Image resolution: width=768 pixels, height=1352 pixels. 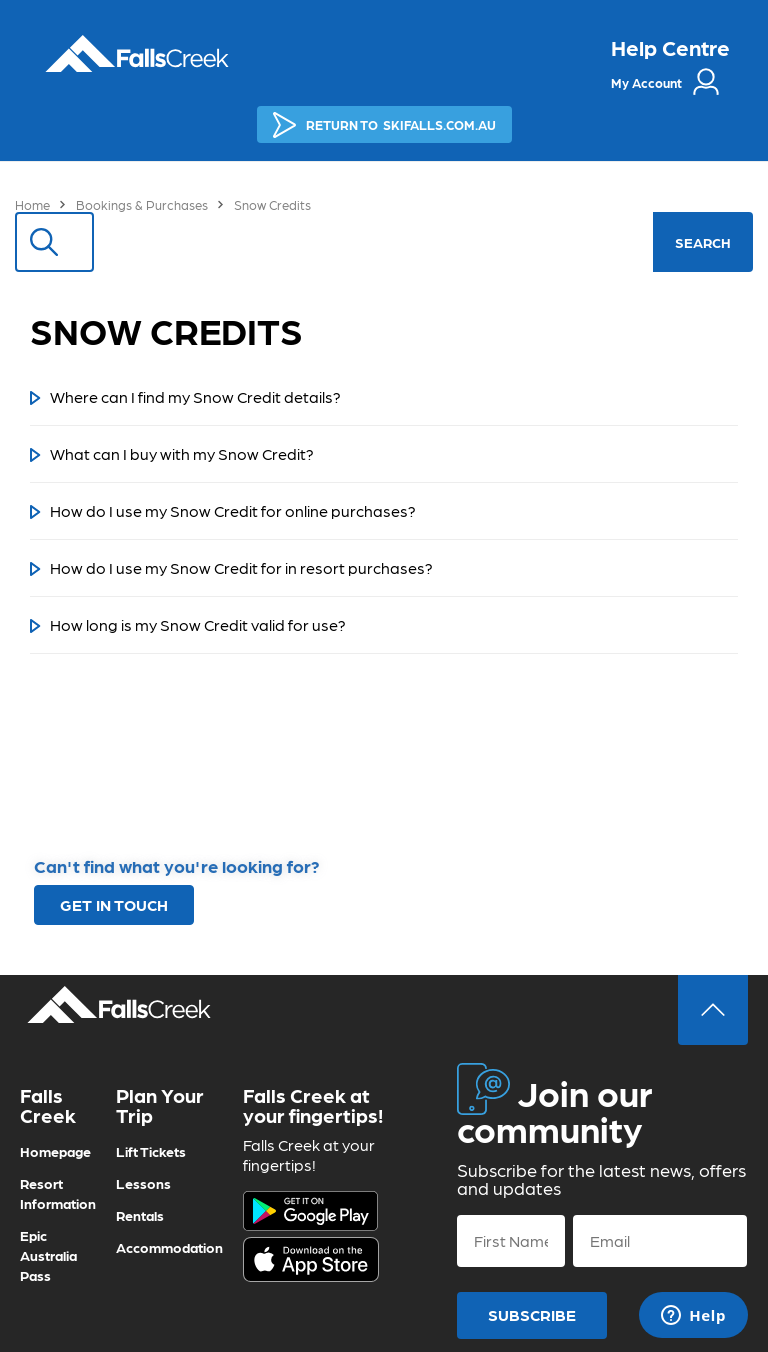 What do you see at coordinates (241, 567) in the screenshot?
I see `How do I use my Snow Credit for in resort purchases?` at bounding box center [241, 567].